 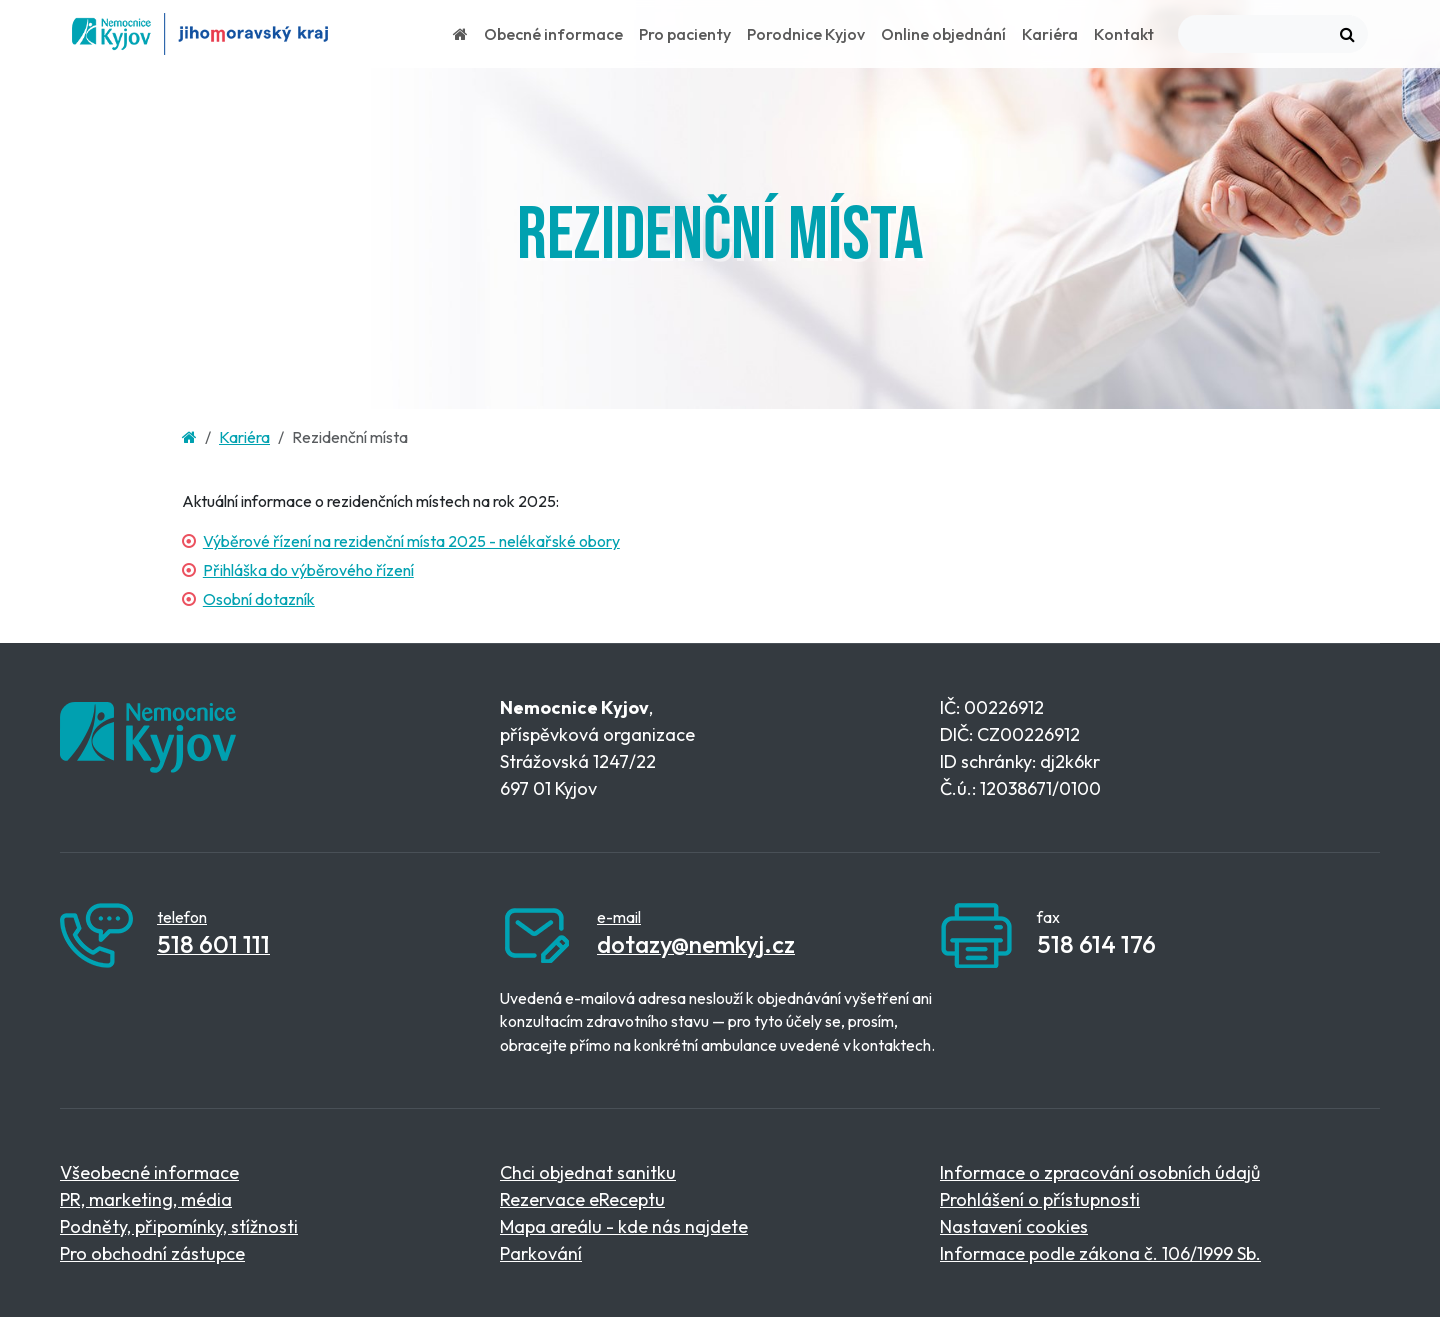 What do you see at coordinates (588, 1172) in the screenshot?
I see `Chci objednat sanitku` at bounding box center [588, 1172].